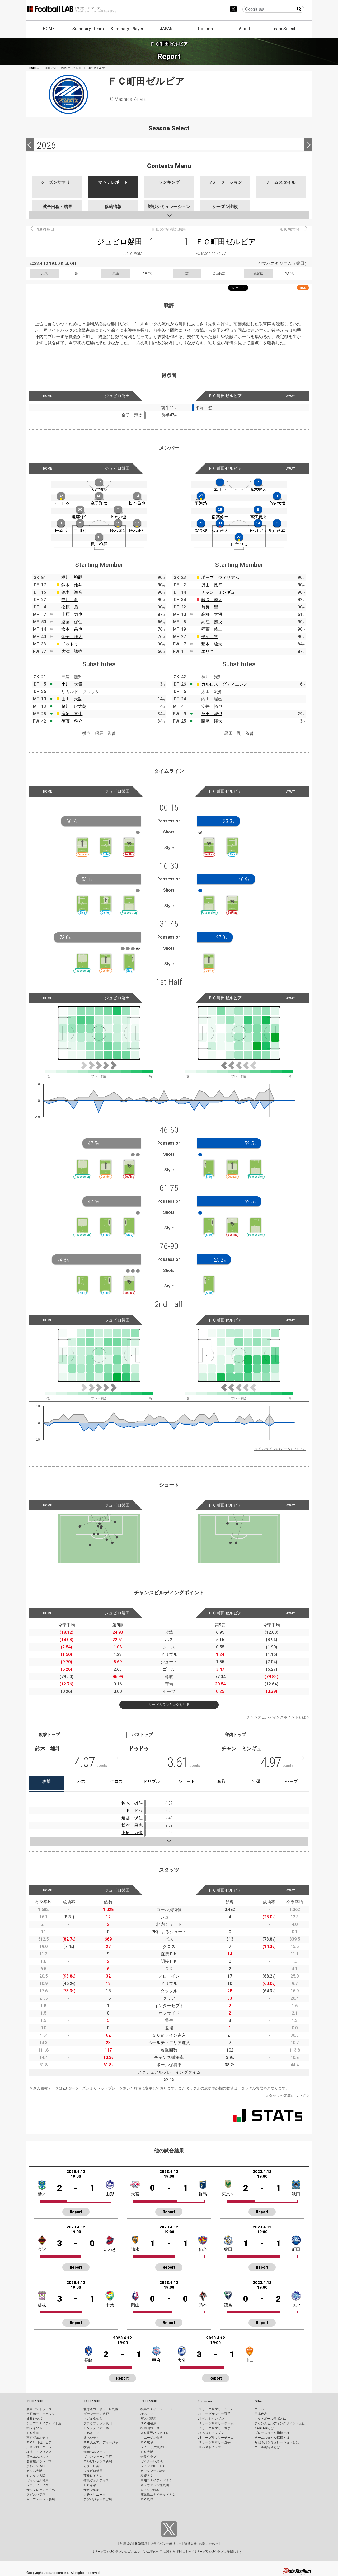 This screenshot has height=2576, width=338. What do you see at coordinates (283, 28) in the screenshot?
I see `Team Select` at bounding box center [283, 28].